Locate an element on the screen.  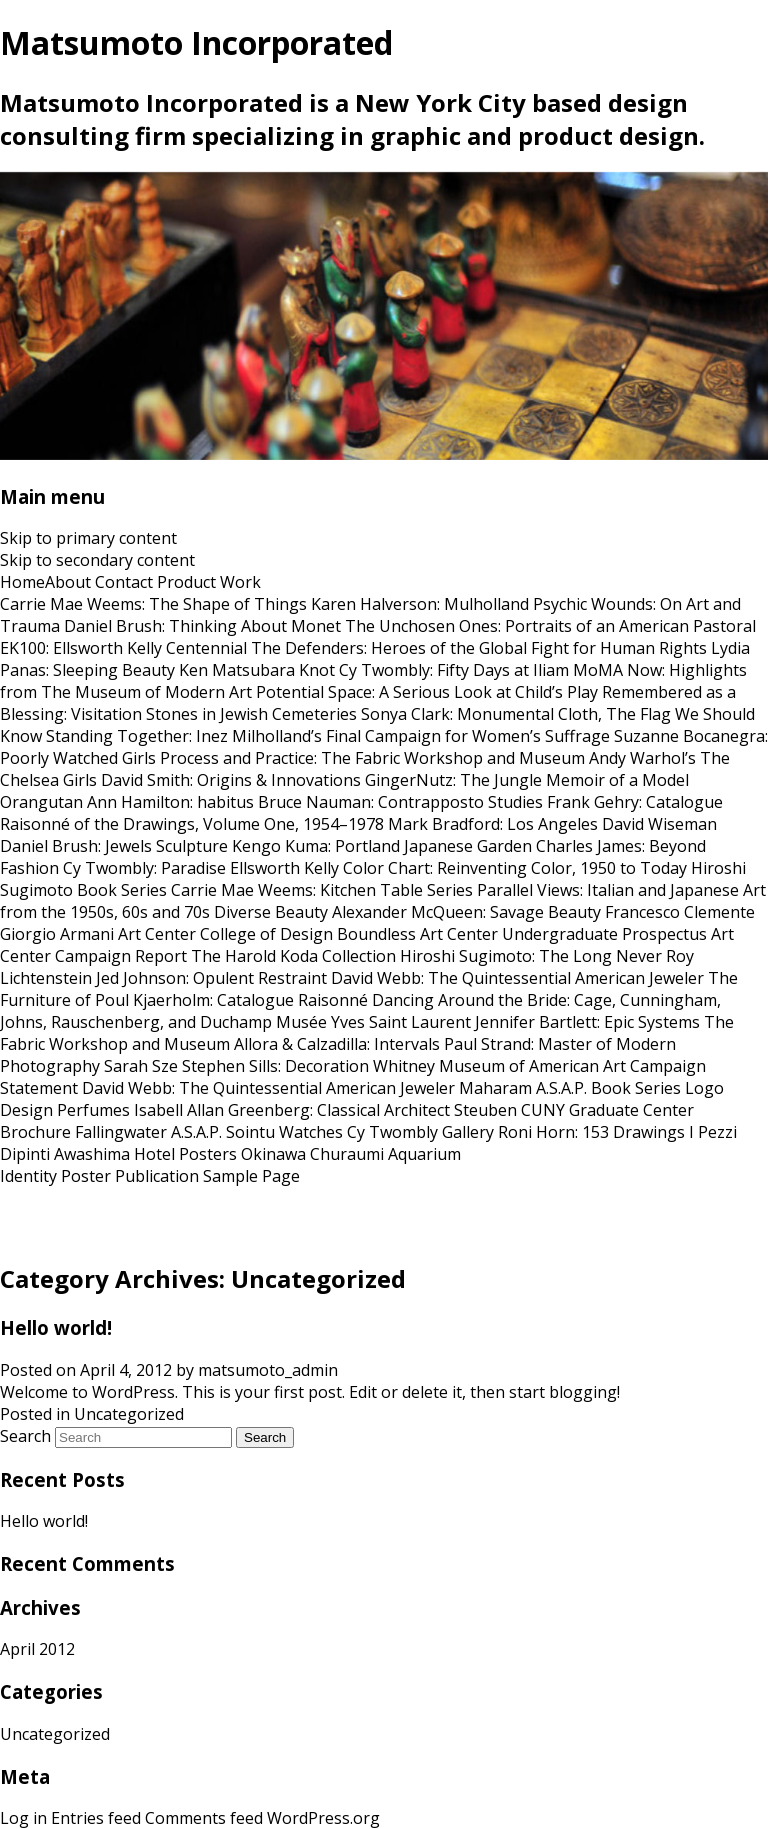
Matsumoto Incorporated is located at coordinates (196, 42).